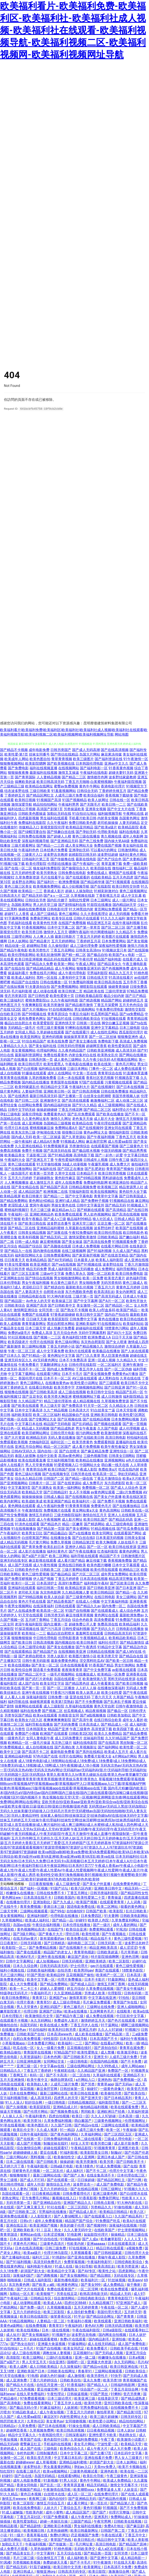 Image resolution: width=149 pixels, height=2576 pixels. Describe the element at coordinates (101, 1938) in the screenshot. I see `精品在线不卡` at that location.